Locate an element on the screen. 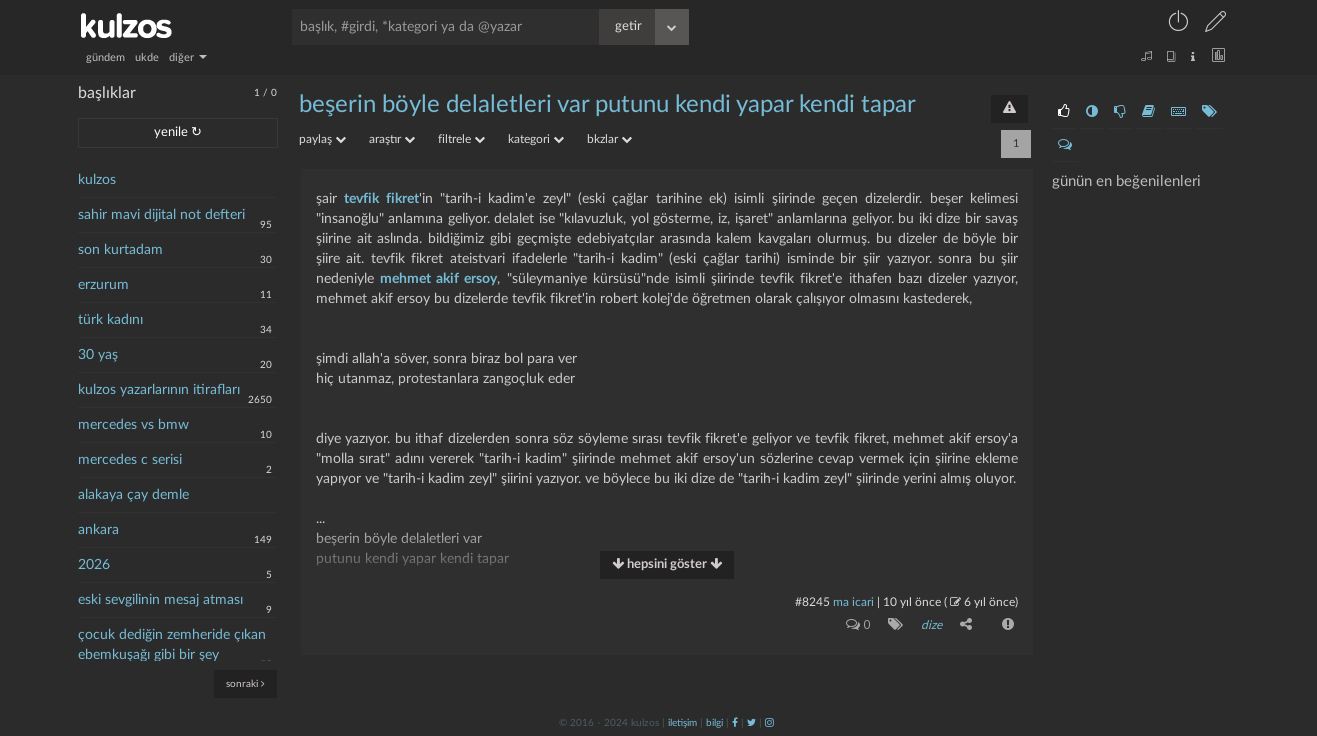 The width and height of the screenshot is (1317, 736). mercedes c serisi is located at coordinates (130, 460).